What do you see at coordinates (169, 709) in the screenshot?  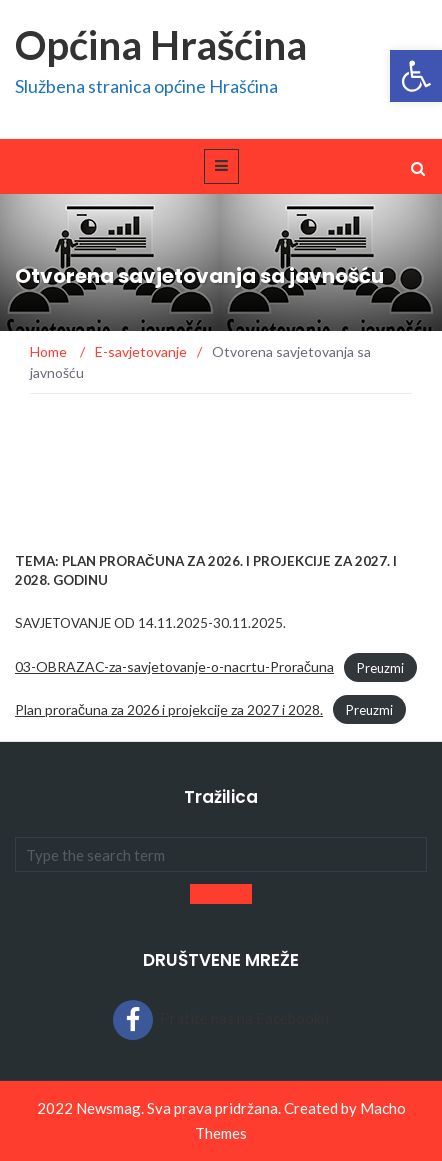 I see `Plan proračuna za 2026 i projekcije za 2027 i 2028.` at bounding box center [169, 709].